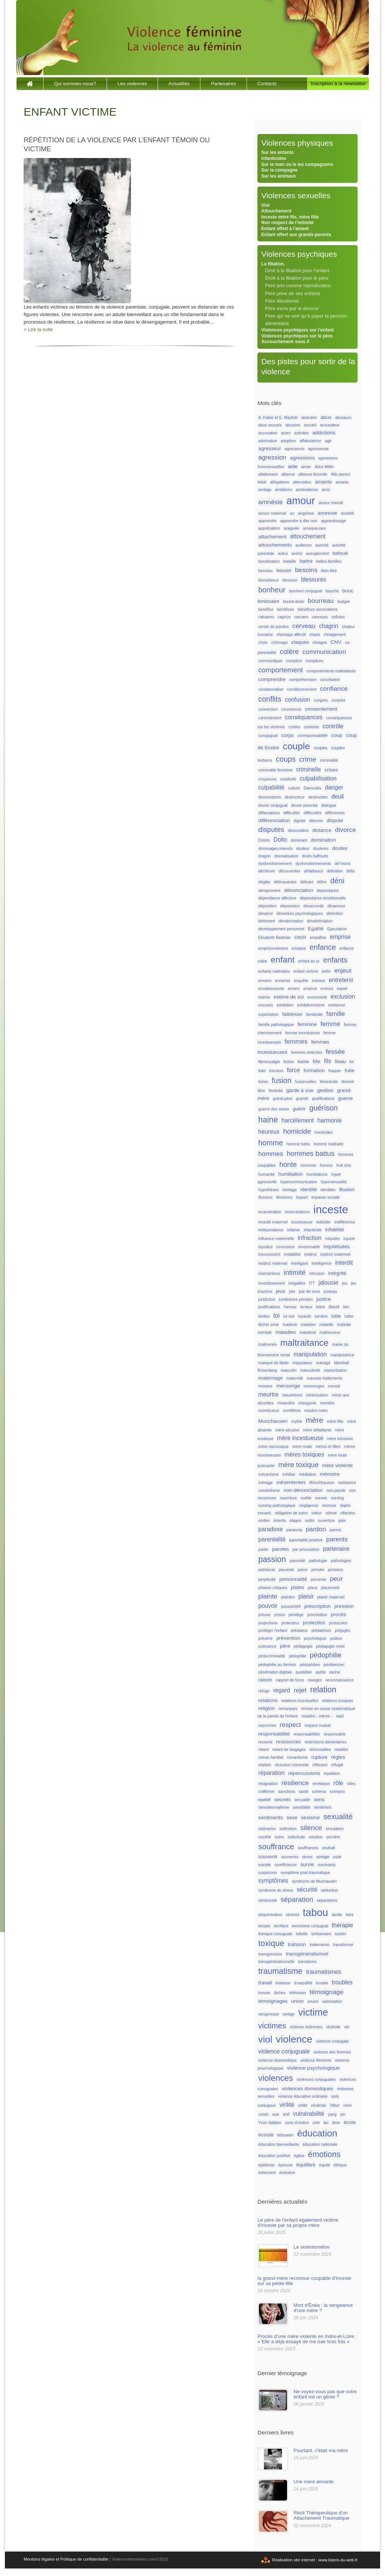  I want to click on illusion [illusion (2 éléments)], so click(347, 1189).